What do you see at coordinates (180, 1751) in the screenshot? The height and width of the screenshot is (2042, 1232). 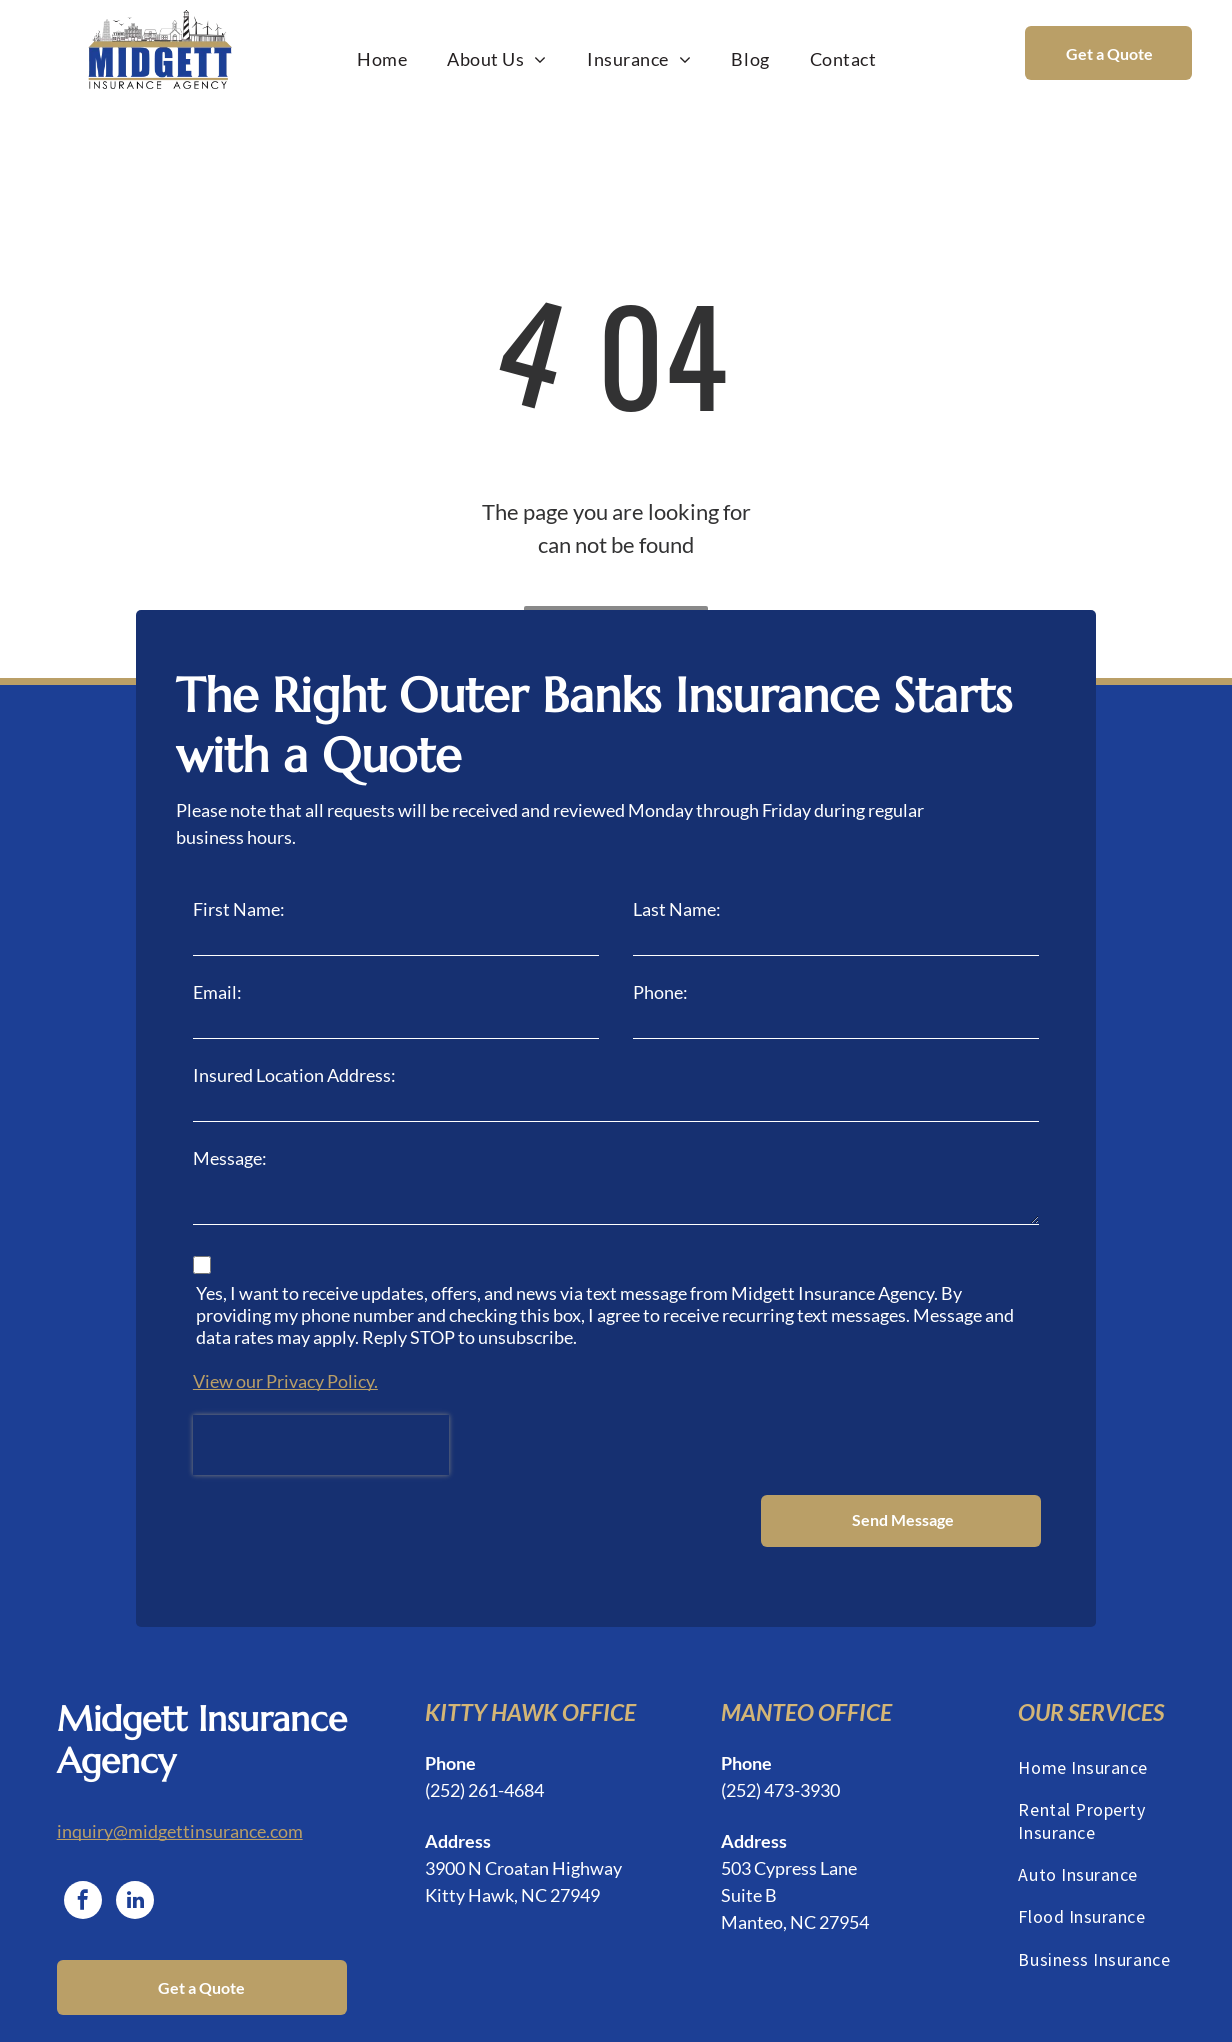 I see `inquiry@midgettinsurance.com` at bounding box center [180, 1751].